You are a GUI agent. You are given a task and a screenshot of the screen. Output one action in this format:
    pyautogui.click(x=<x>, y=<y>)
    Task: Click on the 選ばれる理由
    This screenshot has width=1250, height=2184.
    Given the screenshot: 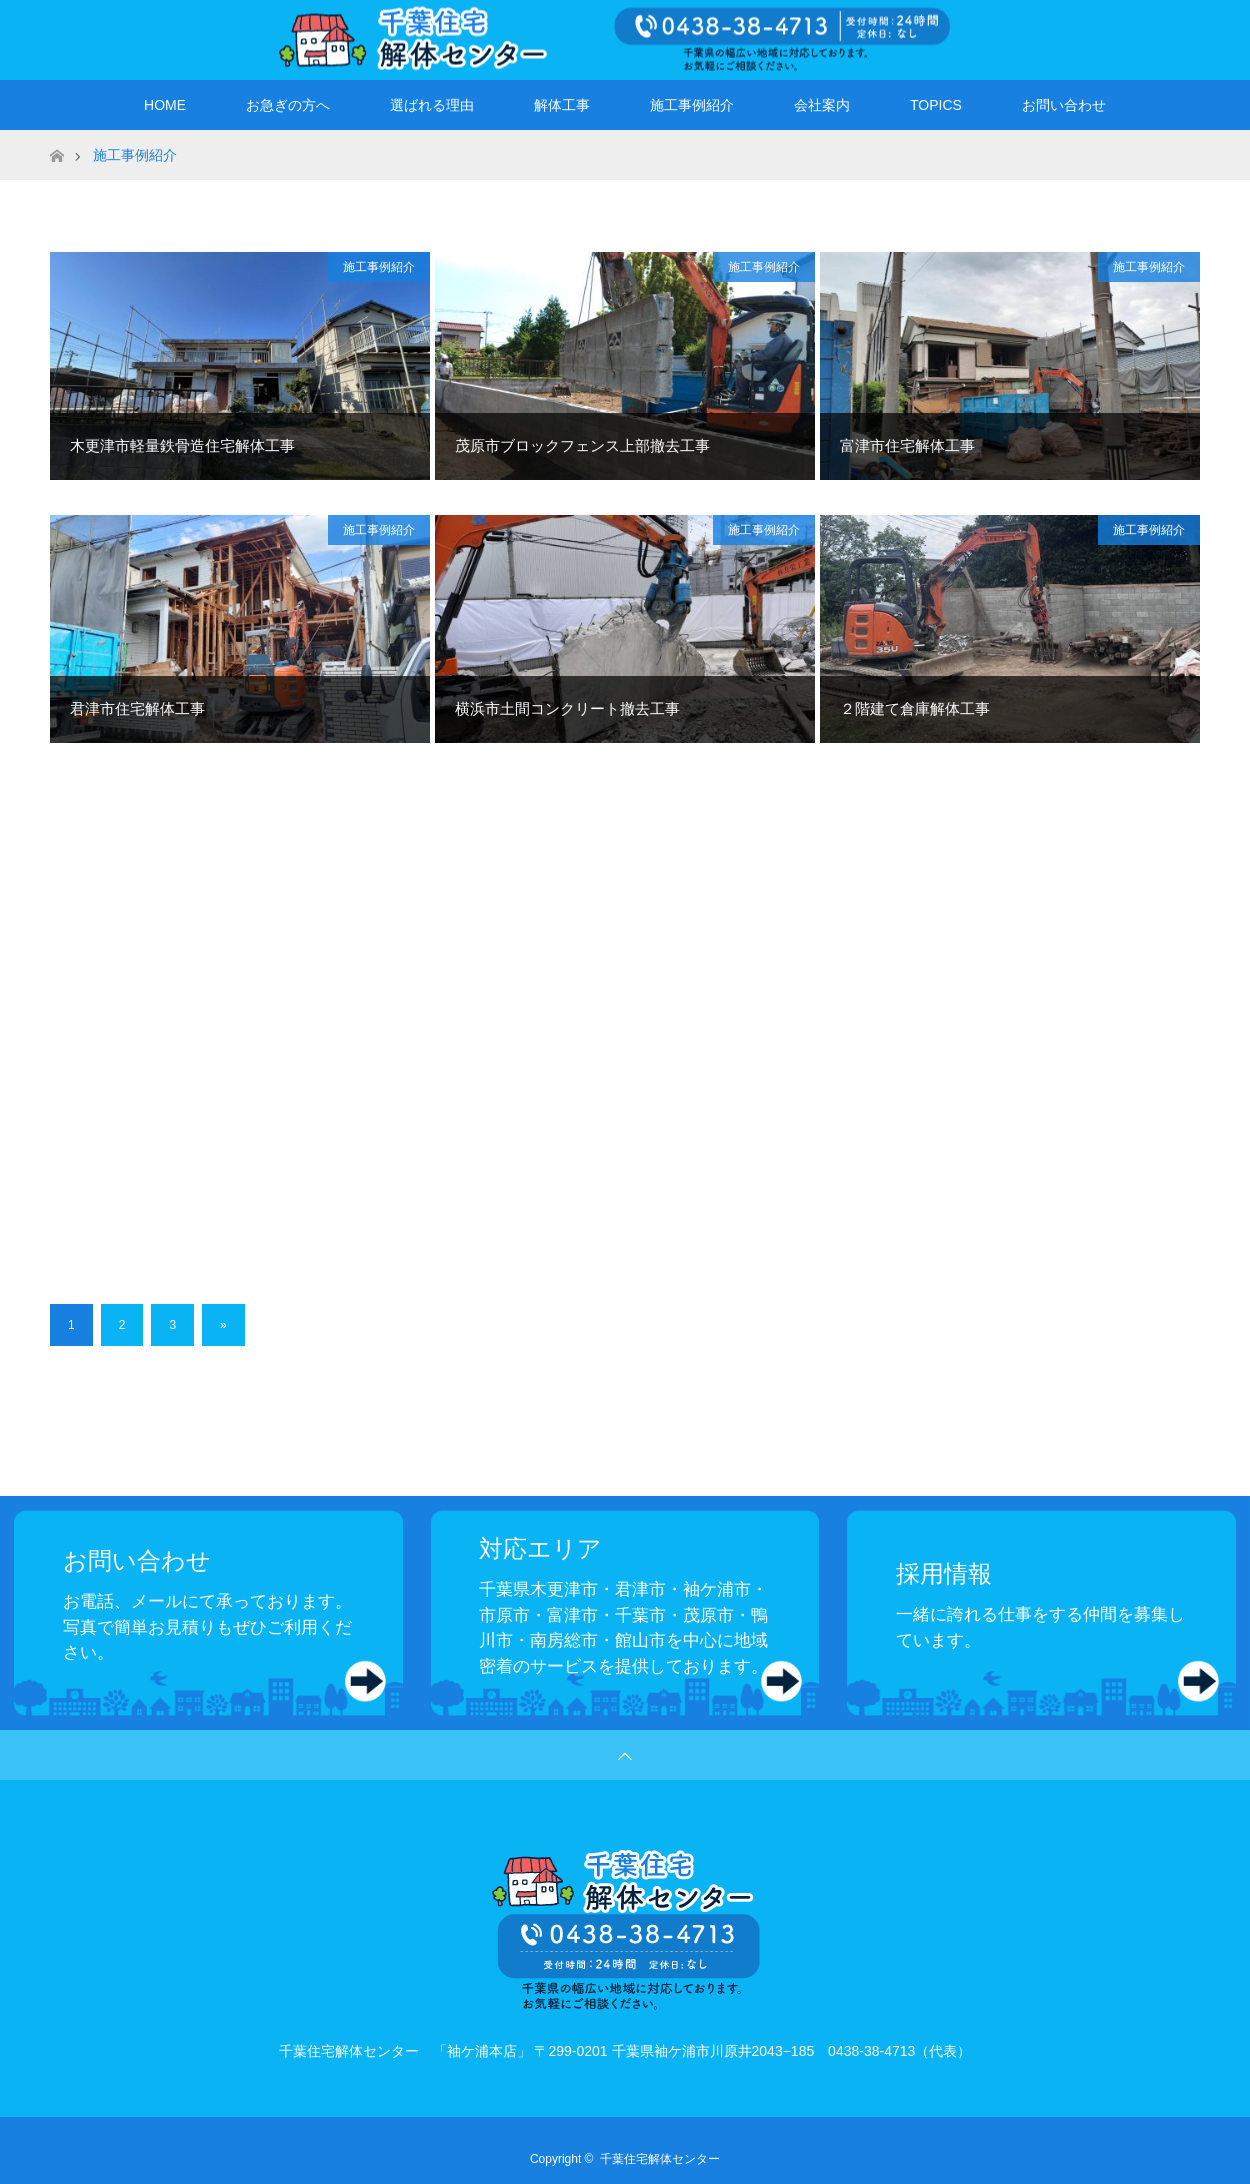 What is the action you would take?
    pyautogui.click(x=432, y=105)
    